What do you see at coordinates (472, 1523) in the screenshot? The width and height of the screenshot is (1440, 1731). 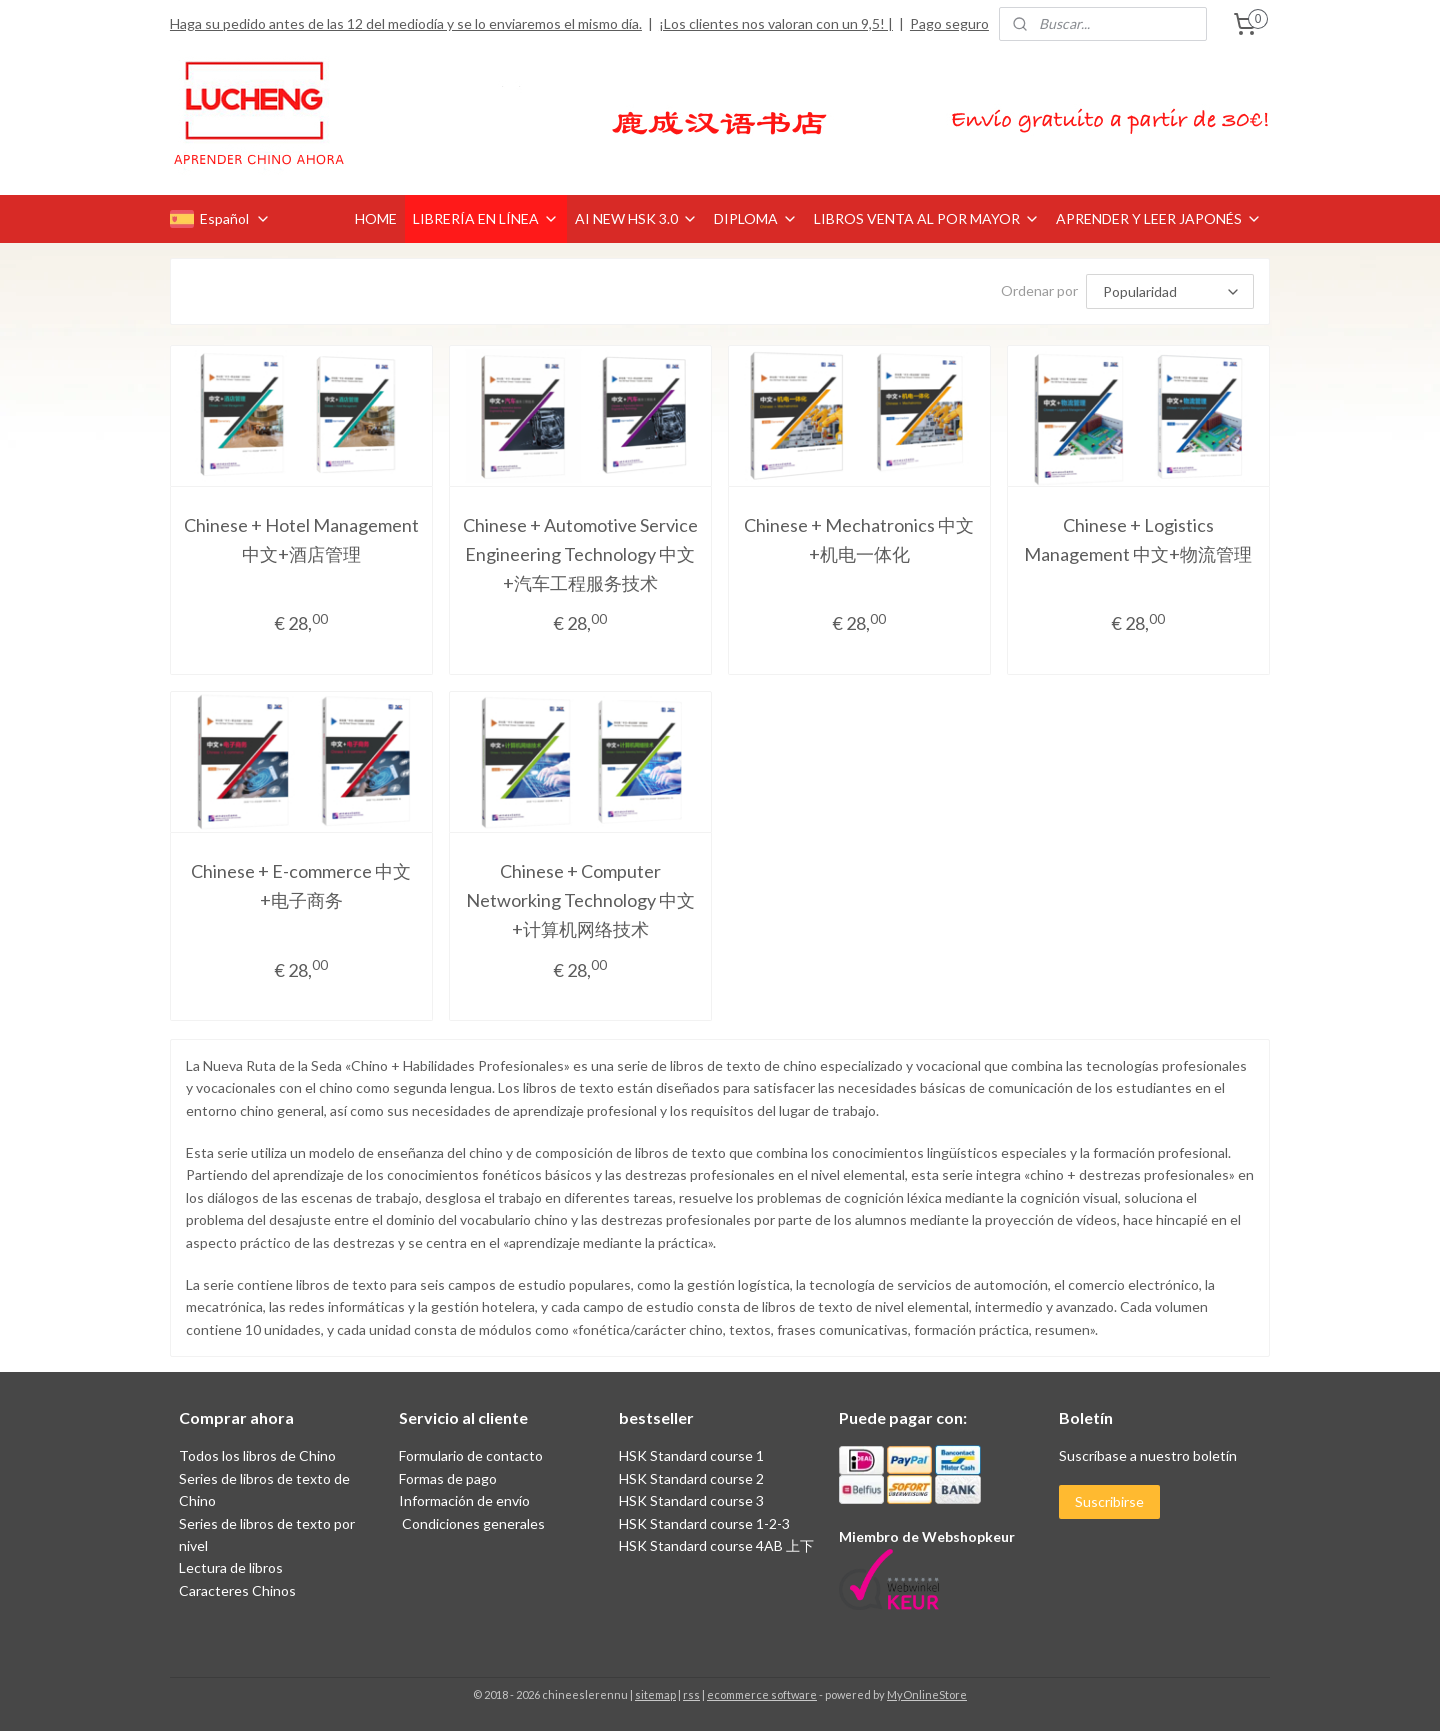 I see `Condiciones generales` at bounding box center [472, 1523].